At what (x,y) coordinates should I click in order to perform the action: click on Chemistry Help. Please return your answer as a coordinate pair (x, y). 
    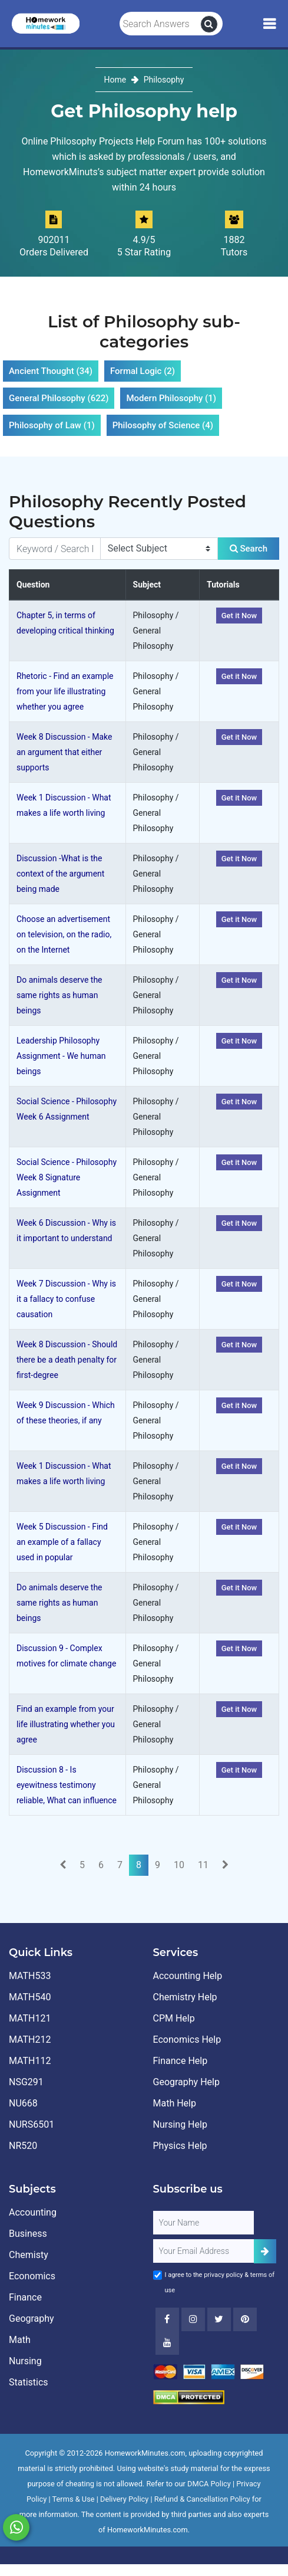
    Looking at the image, I should click on (185, 1997).